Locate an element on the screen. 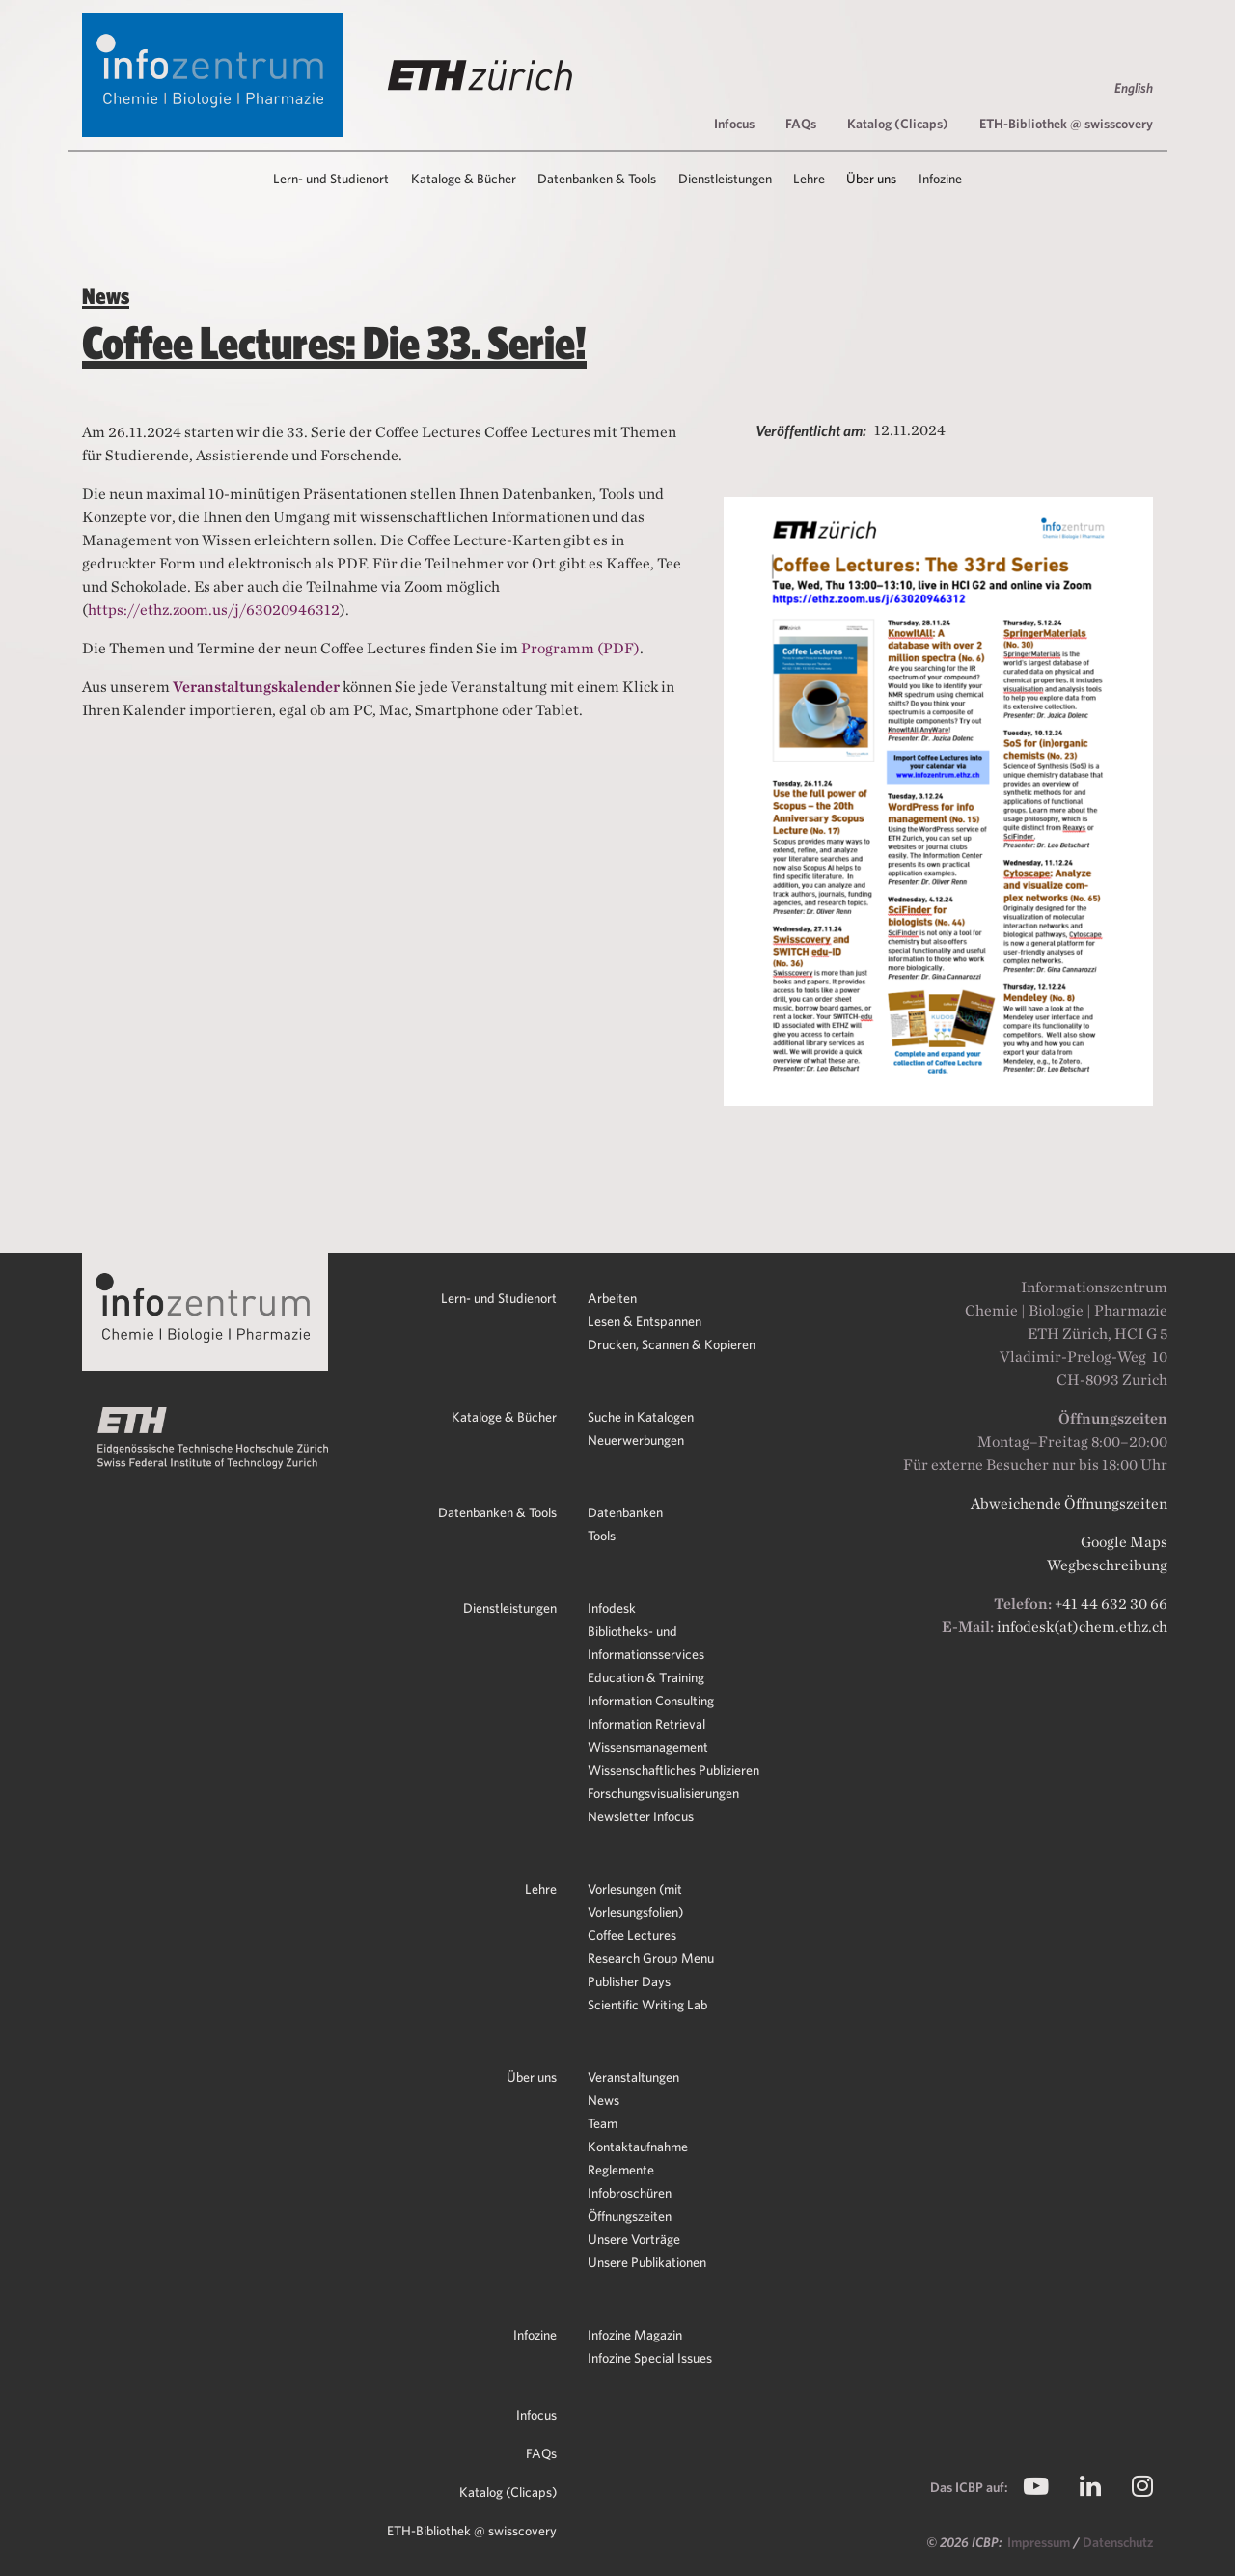 The image size is (1235, 2576). Arbeiten is located at coordinates (612, 1298).